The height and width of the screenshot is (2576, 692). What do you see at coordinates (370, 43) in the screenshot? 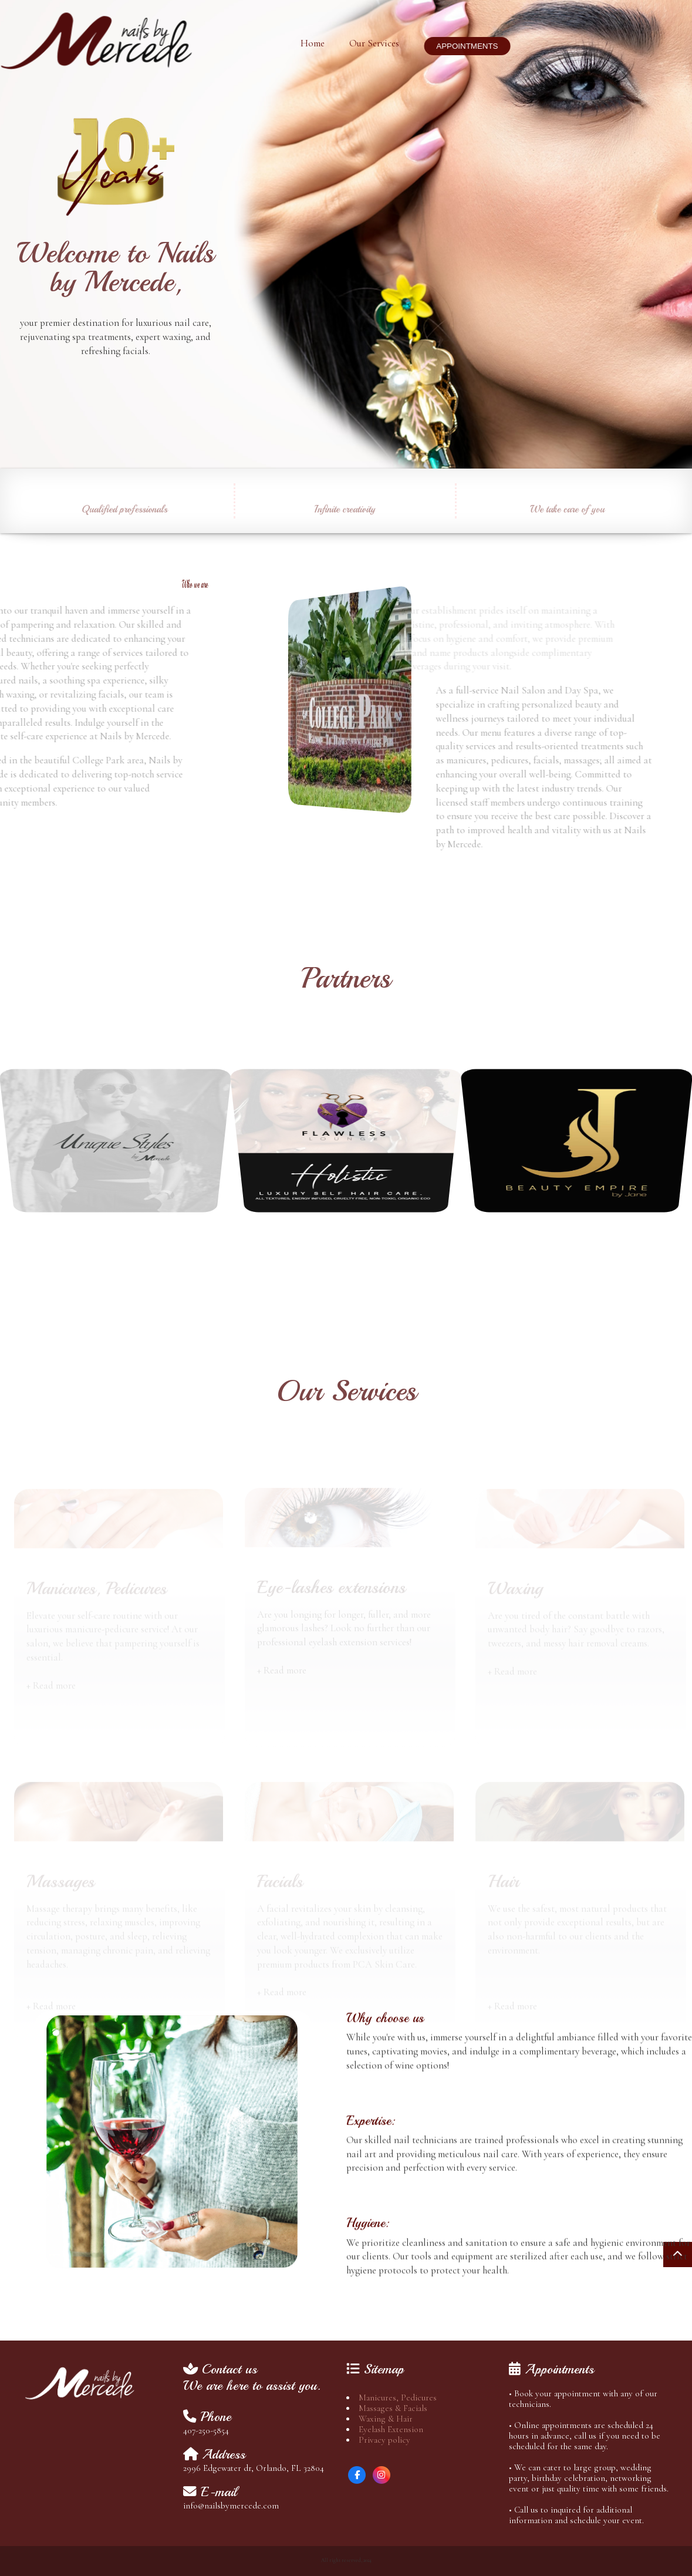
I see `Our Services` at bounding box center [370, 43].